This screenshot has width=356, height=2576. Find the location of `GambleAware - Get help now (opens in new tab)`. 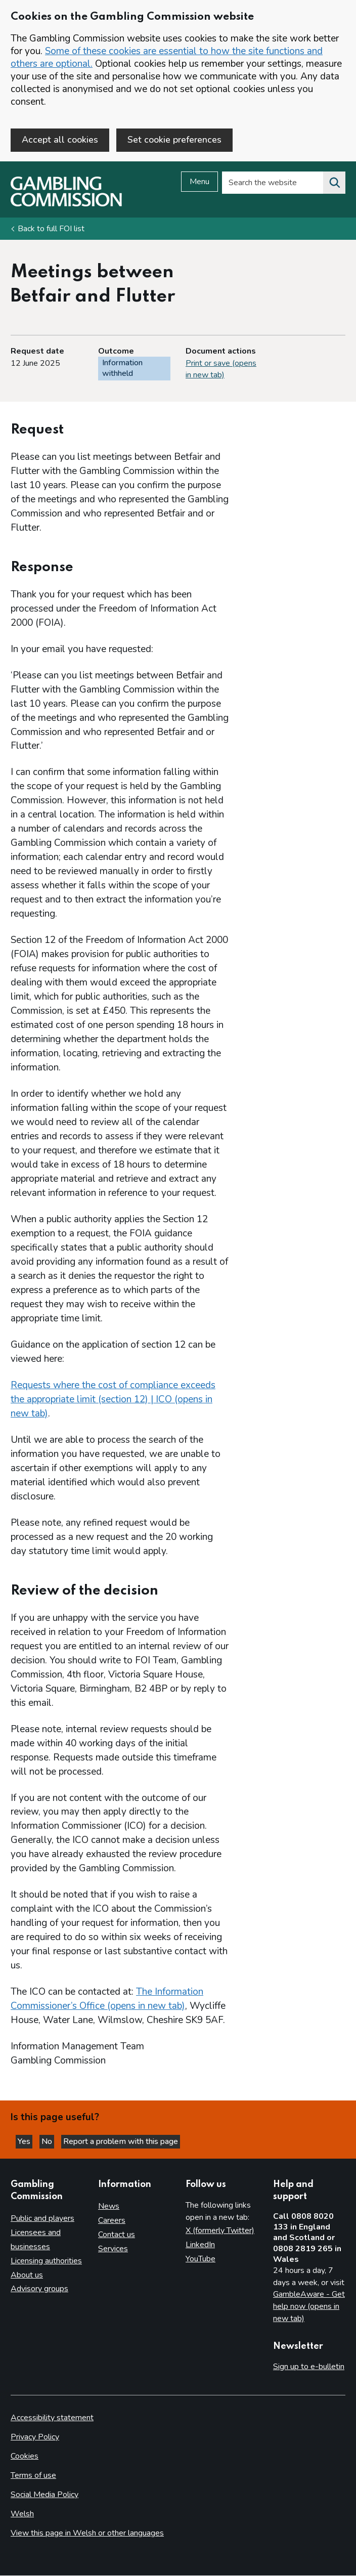

GambleAware - Get help now (opens in new tab) is located at coordinates (309, 2306).